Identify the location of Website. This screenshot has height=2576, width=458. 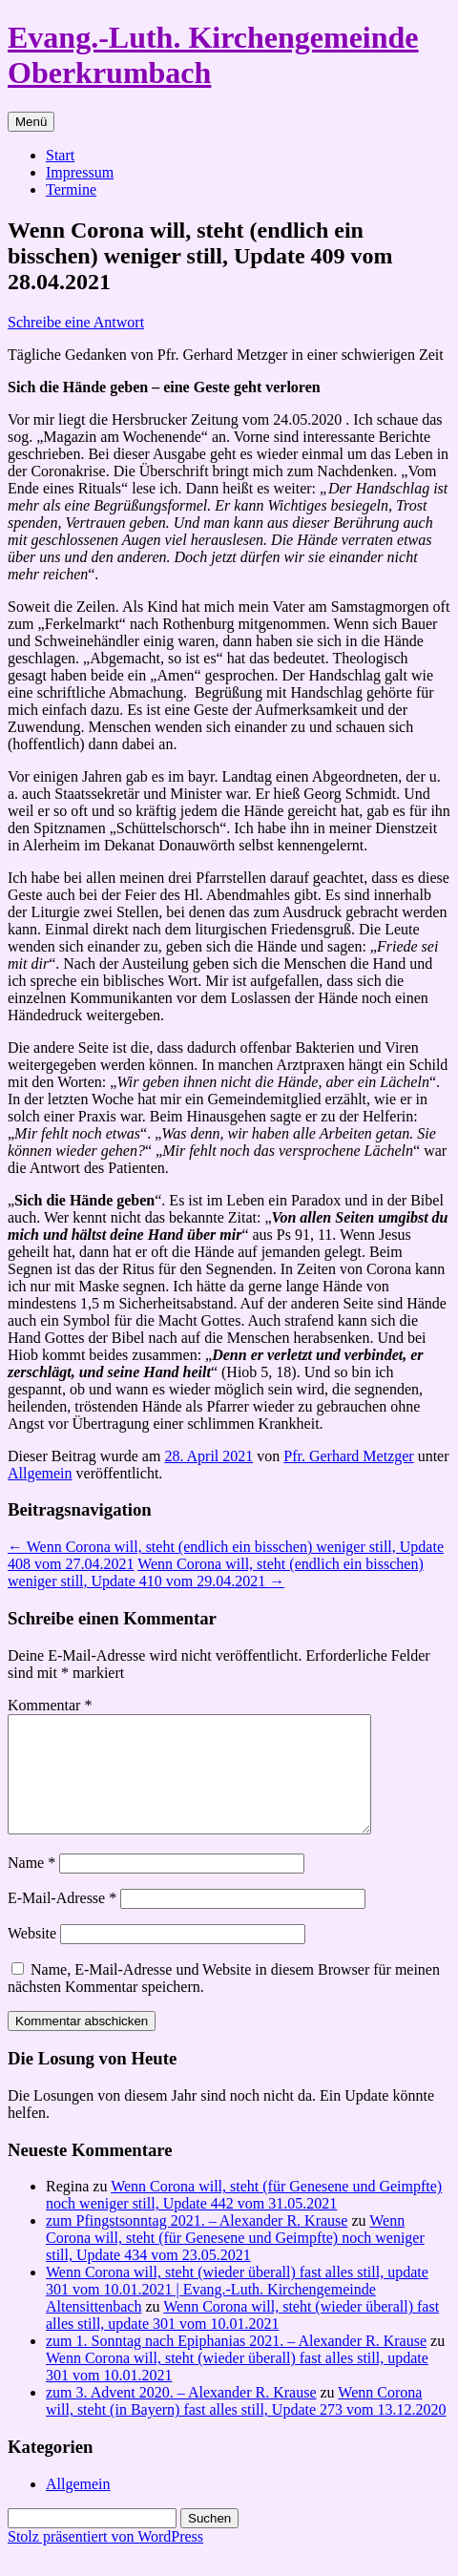
(32, 1956).